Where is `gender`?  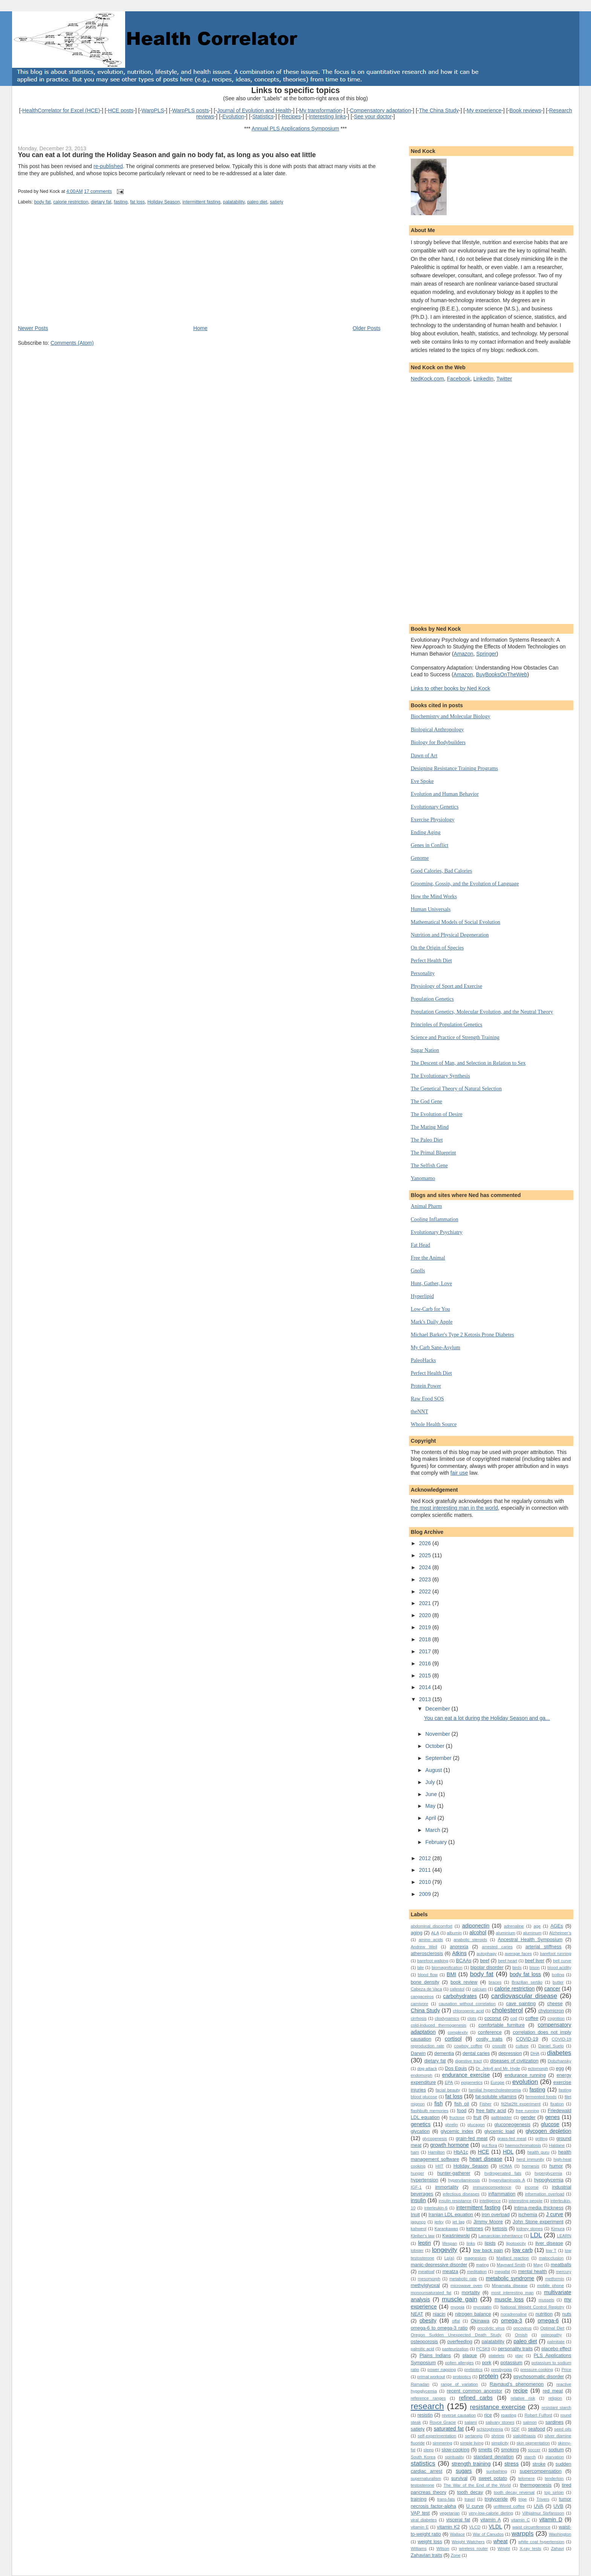 gender is located at coordinates (528, 2117).